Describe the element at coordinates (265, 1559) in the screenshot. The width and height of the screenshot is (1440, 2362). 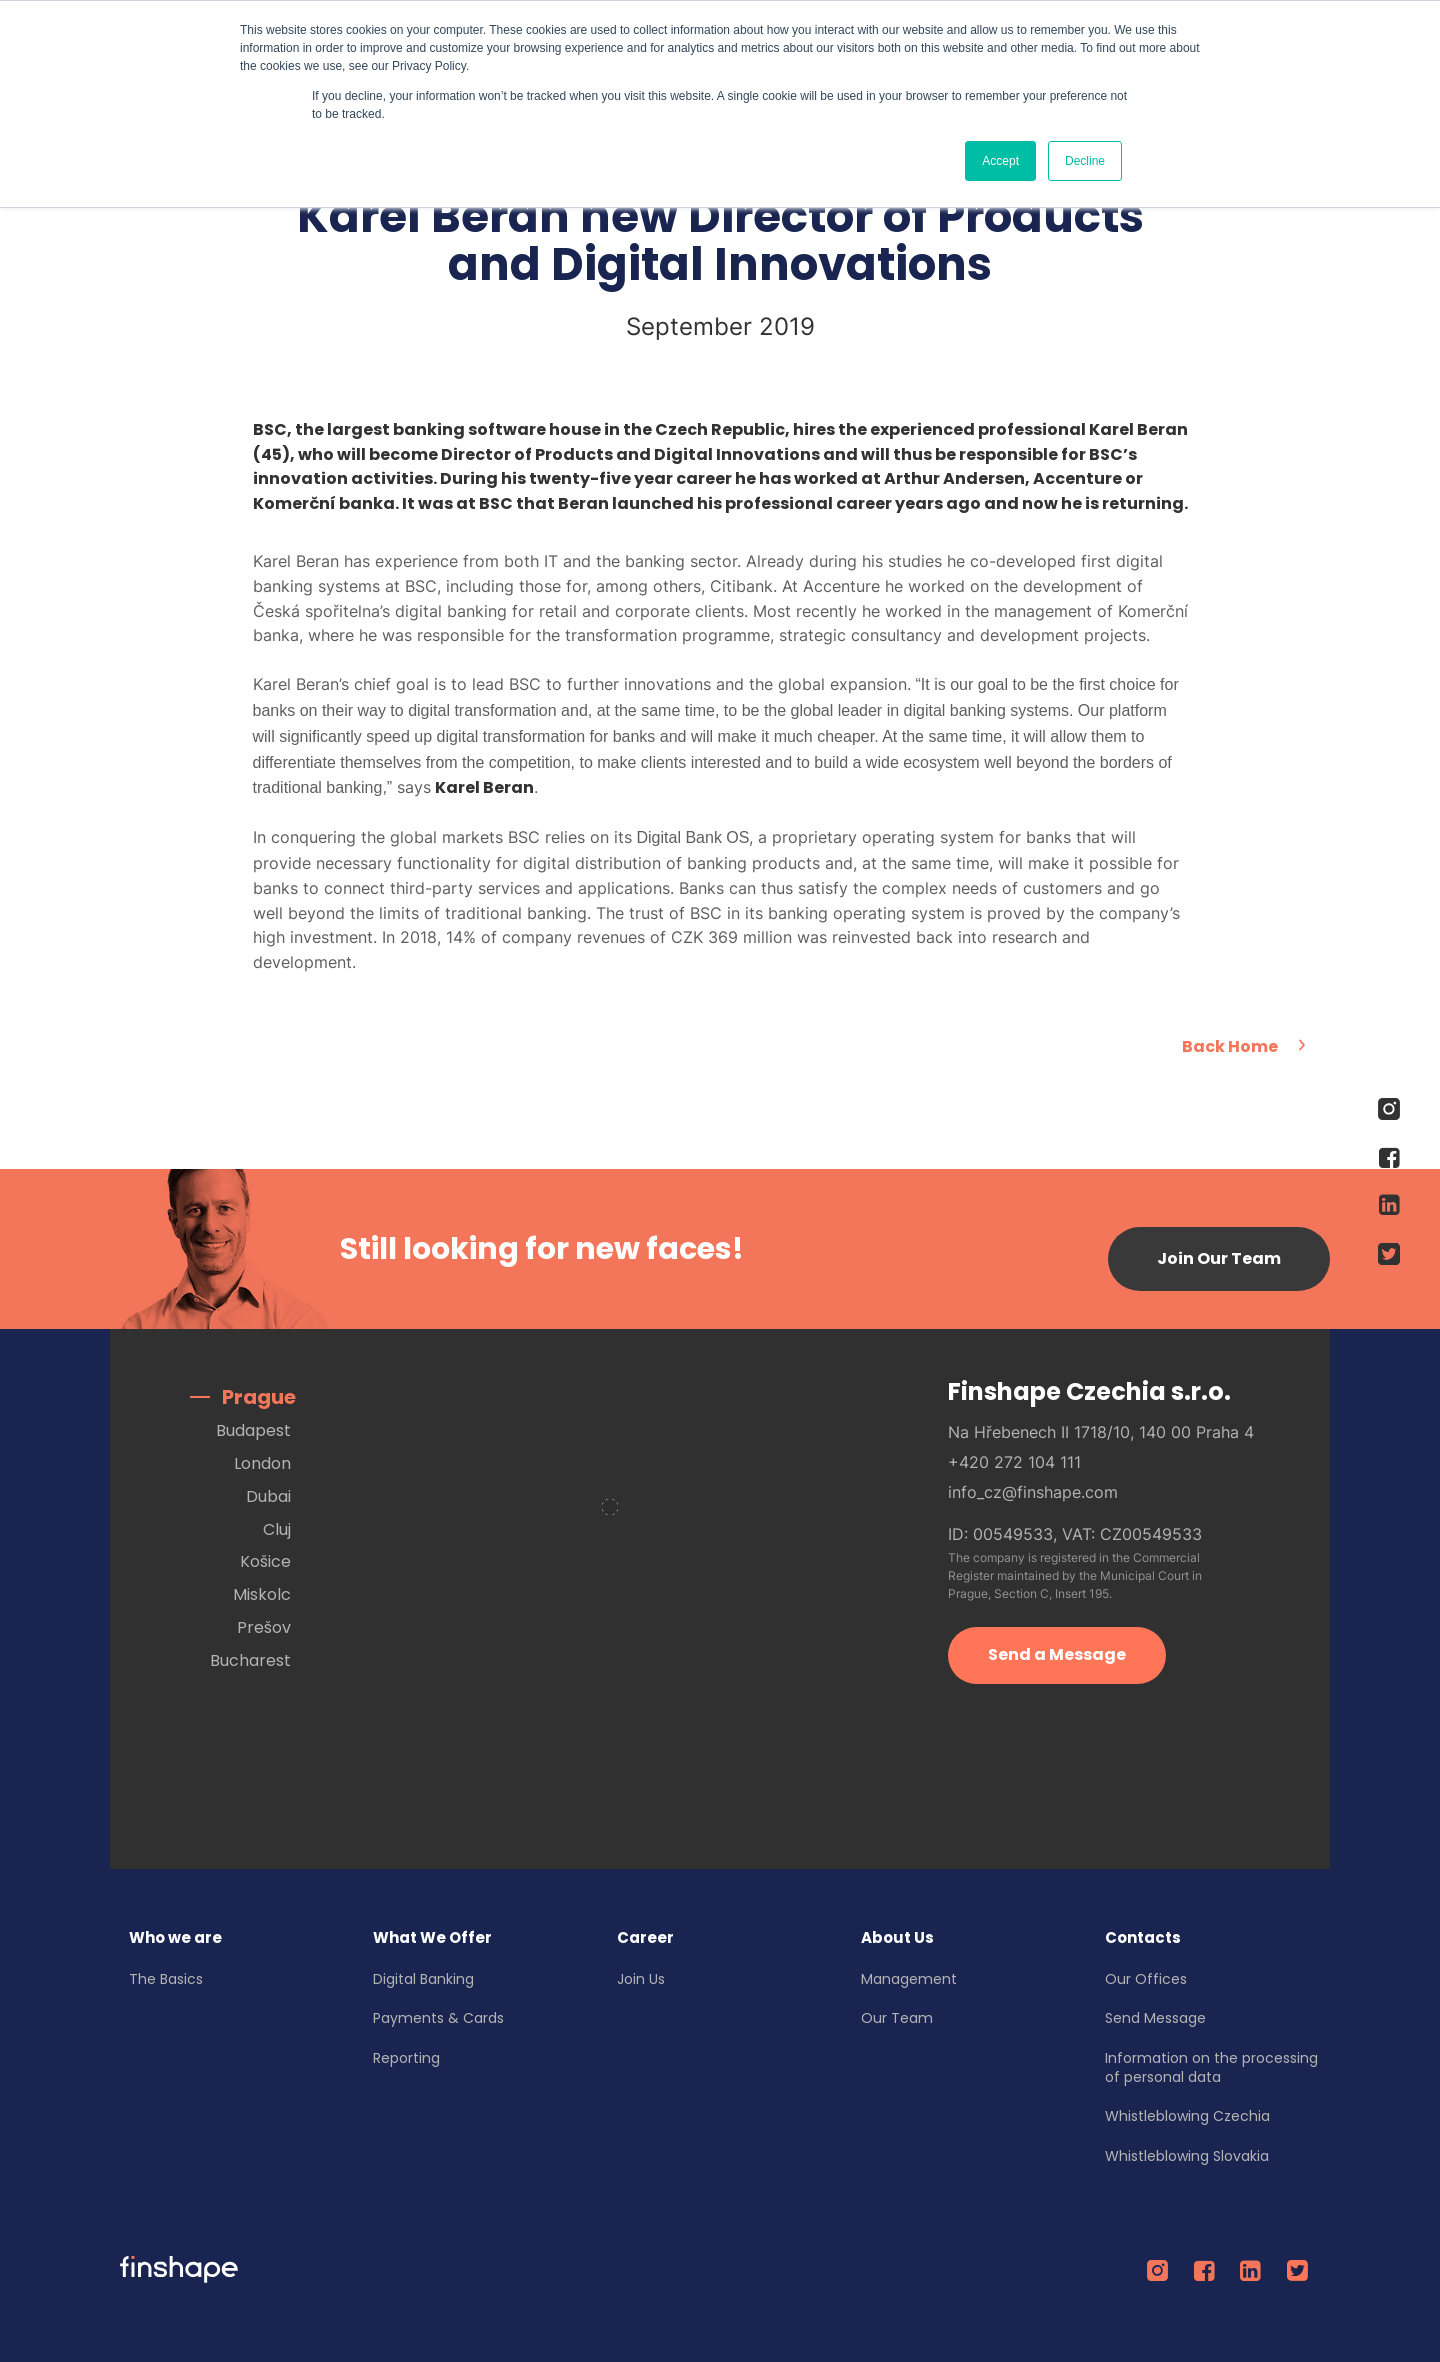
I see `Košice` at that location.